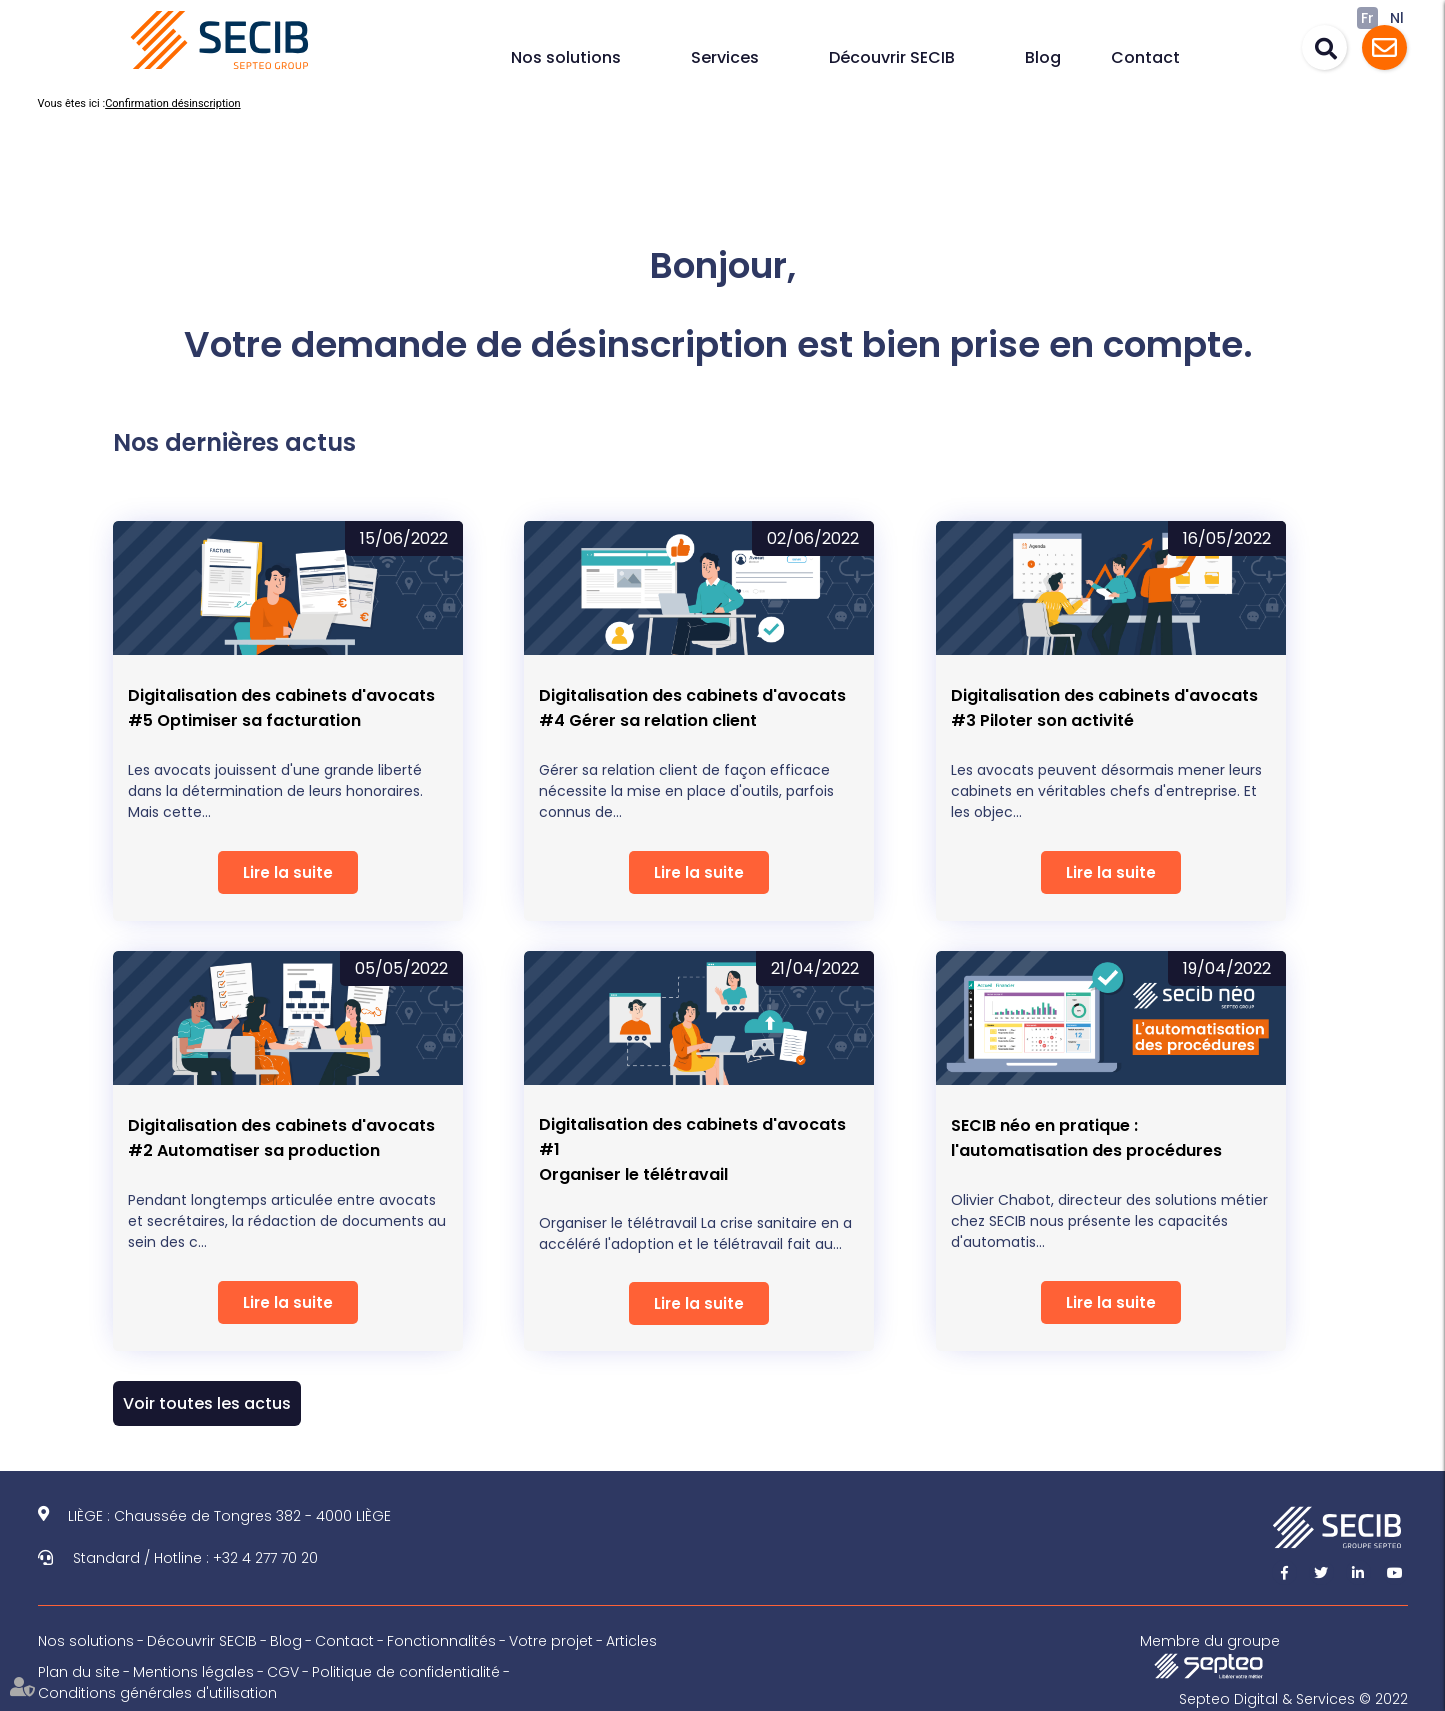 This screenshot has width=1445, height=1711. Describe the element at coordinates (195, 1558) in the screenshot. I see `Standard / Hotline : +32 4 277 70 20` at that location.